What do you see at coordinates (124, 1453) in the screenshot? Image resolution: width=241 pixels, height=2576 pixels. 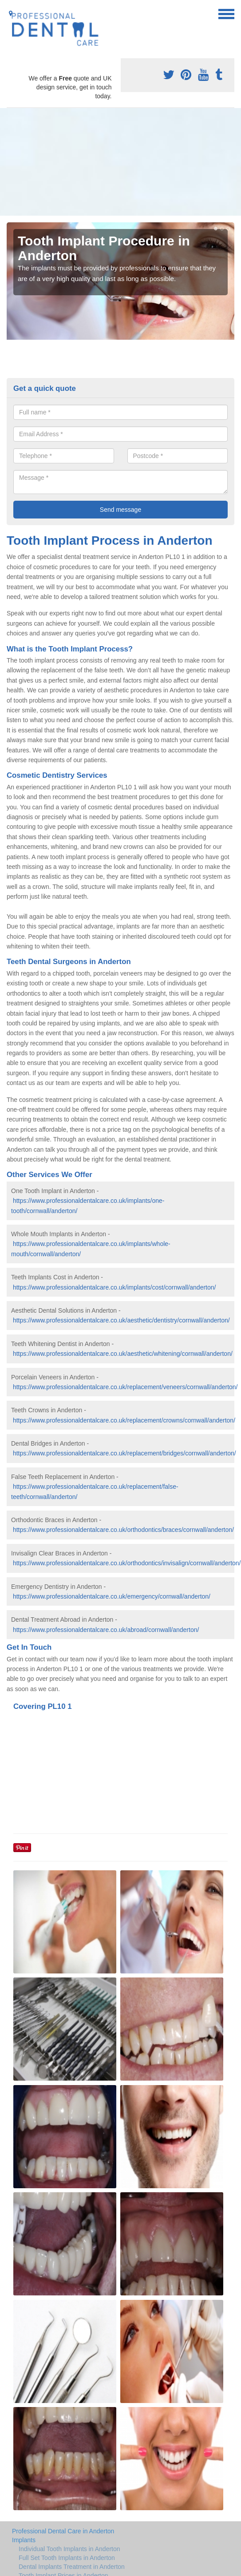 I see `https://www.professionaldentalcare.co.uk/replacement/bridges/cornwall/anderton/` at bounding box center [124, 1453].